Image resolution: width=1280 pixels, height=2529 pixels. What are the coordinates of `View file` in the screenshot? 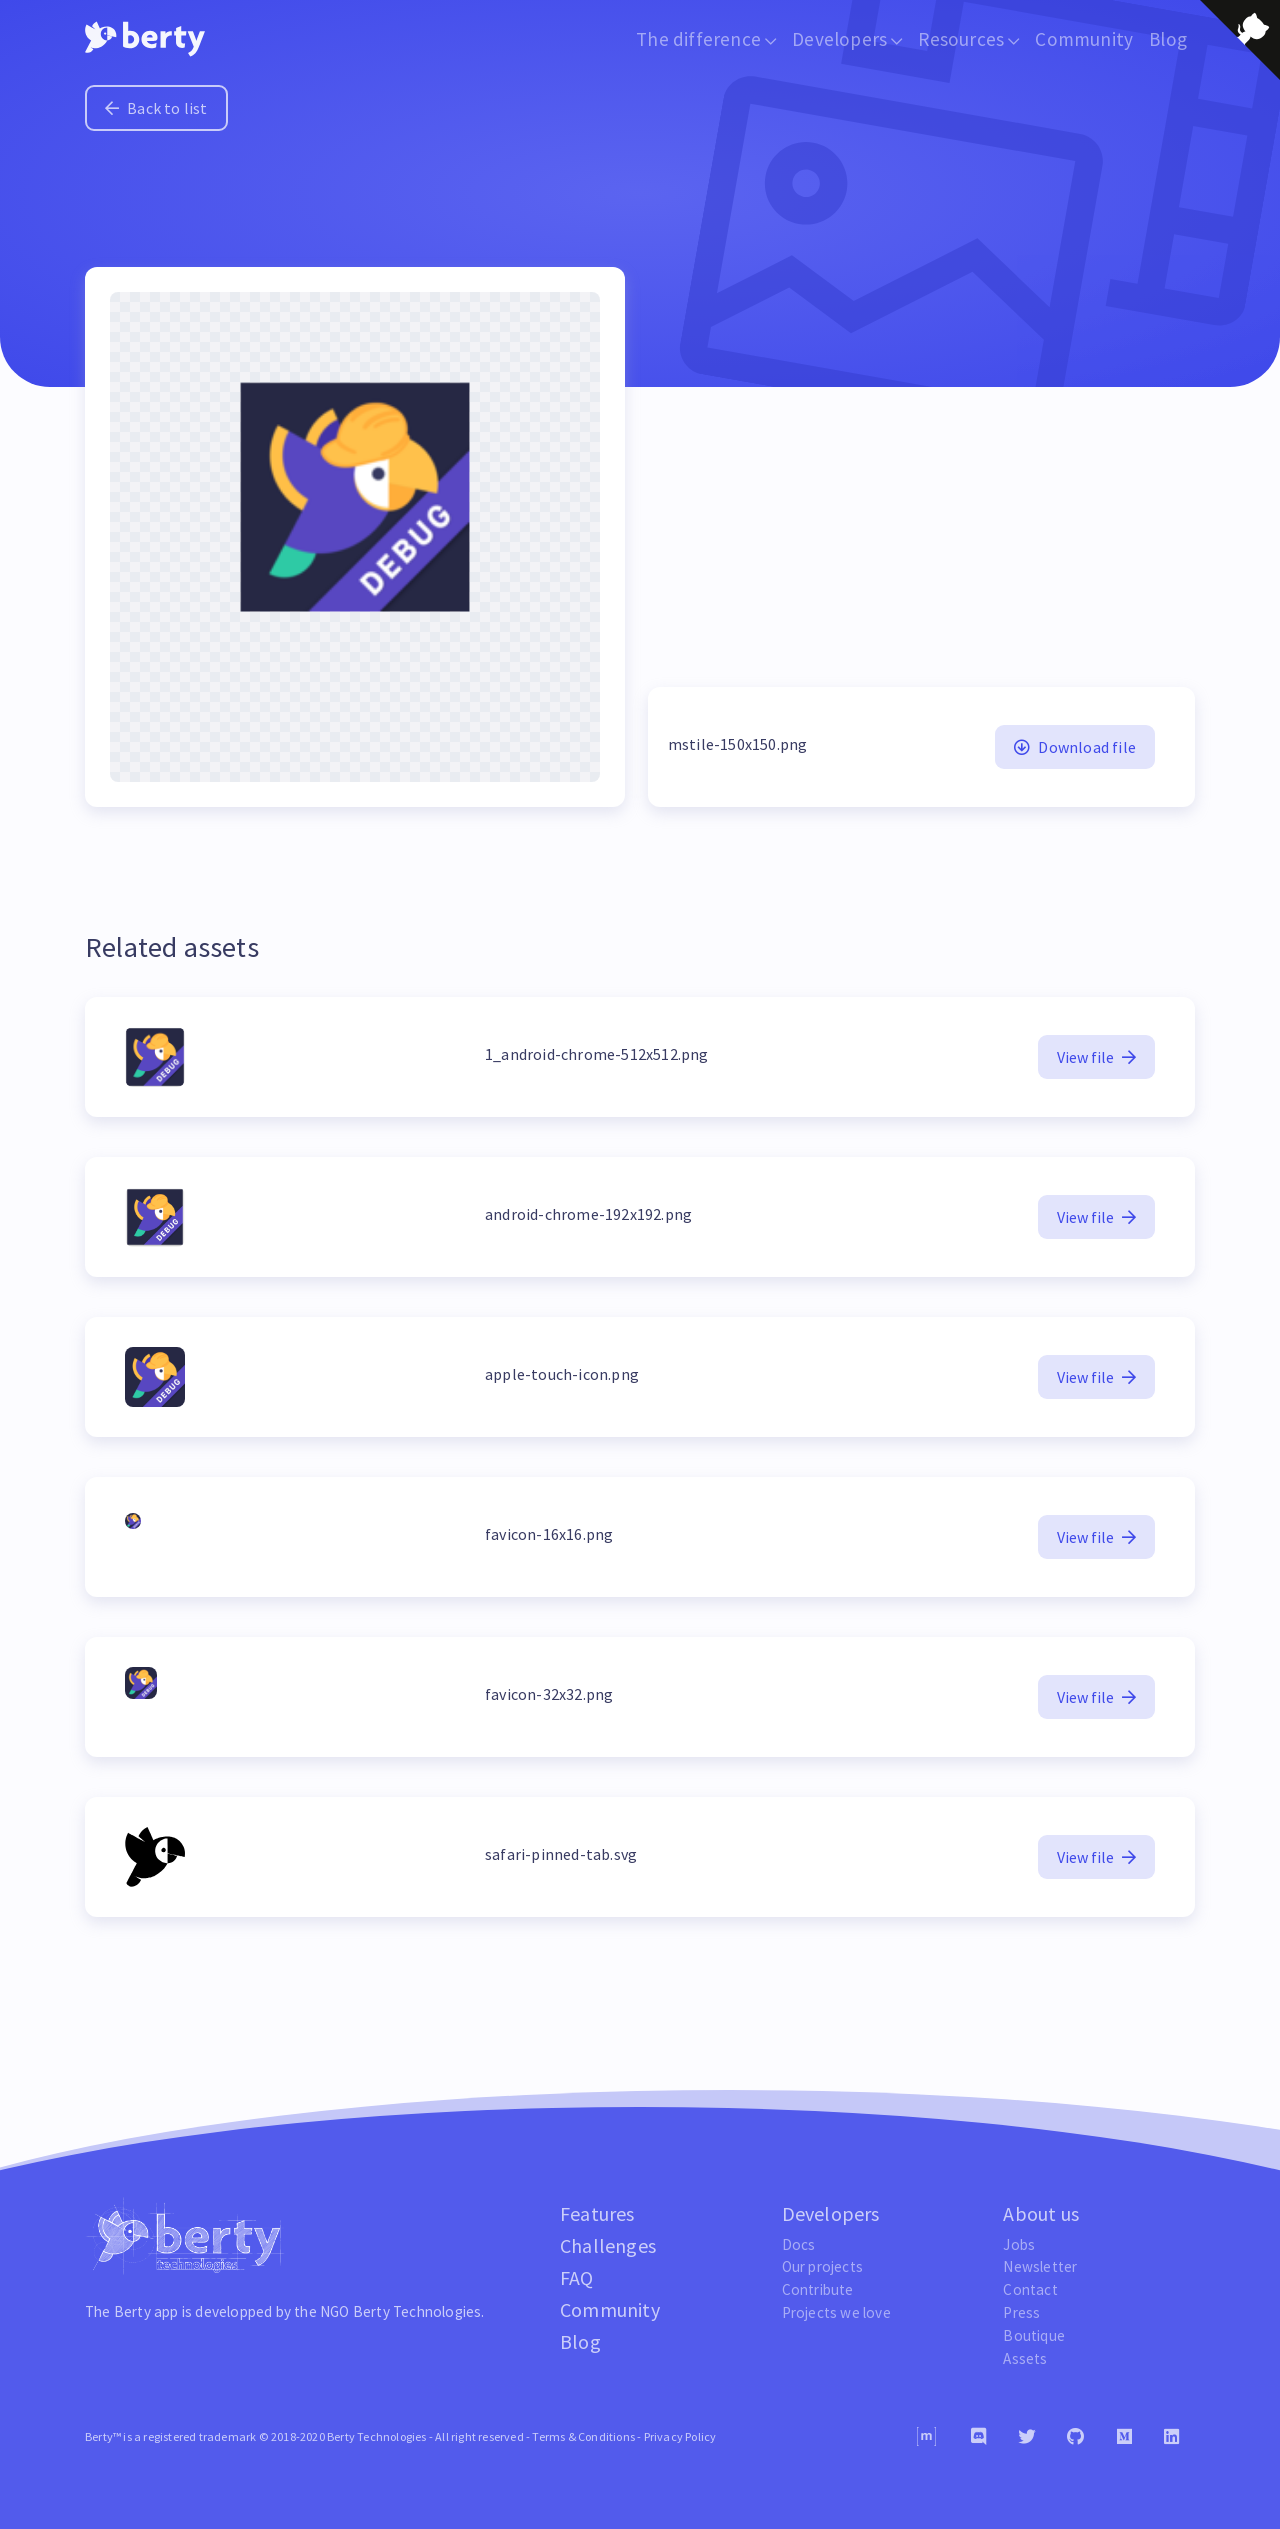 It's located at (1096, 1057).